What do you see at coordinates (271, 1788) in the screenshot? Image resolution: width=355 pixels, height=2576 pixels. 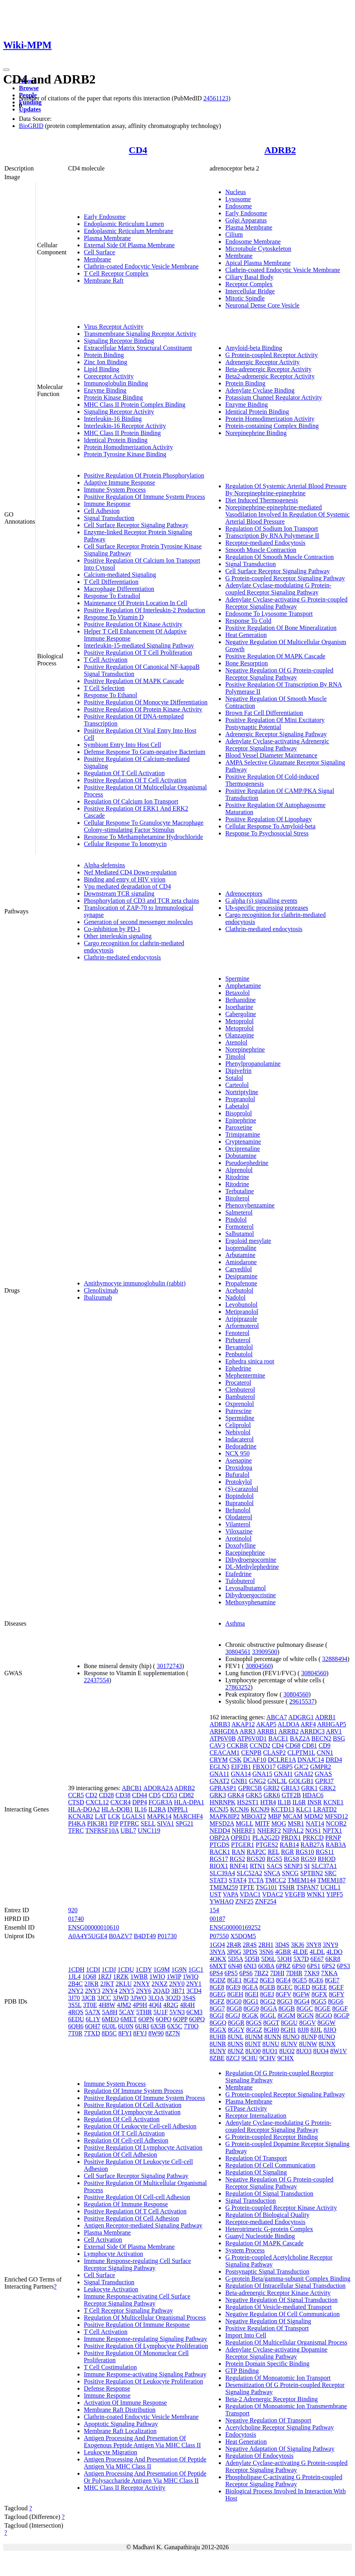 I see `GRB2` at bounding box center [271, 1788].